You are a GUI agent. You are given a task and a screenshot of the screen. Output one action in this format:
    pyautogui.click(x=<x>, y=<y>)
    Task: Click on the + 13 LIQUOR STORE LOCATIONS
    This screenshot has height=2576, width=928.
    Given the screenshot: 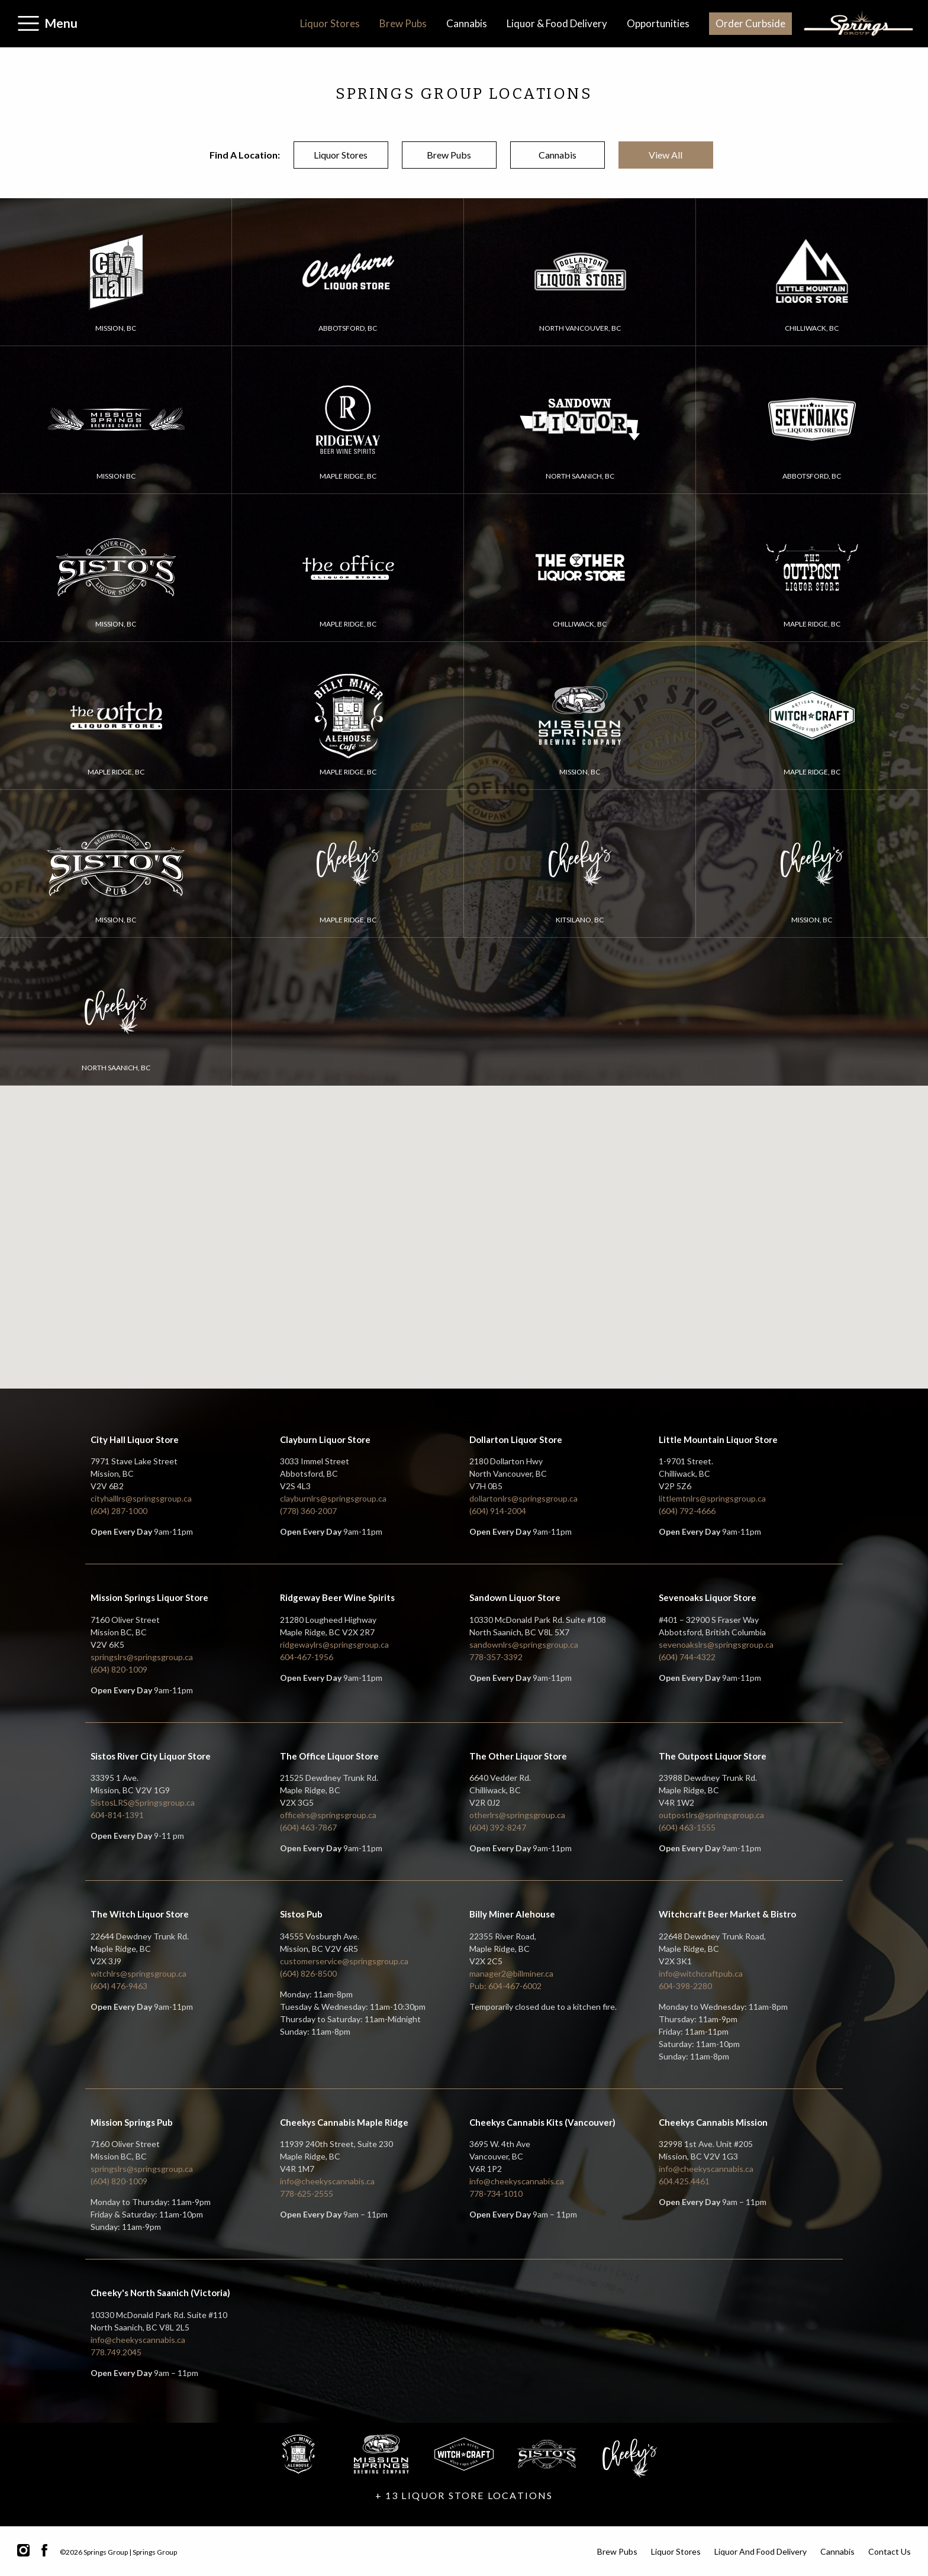 What is the action you would take?
    pyautogui.click(x=464, y=2495)
    